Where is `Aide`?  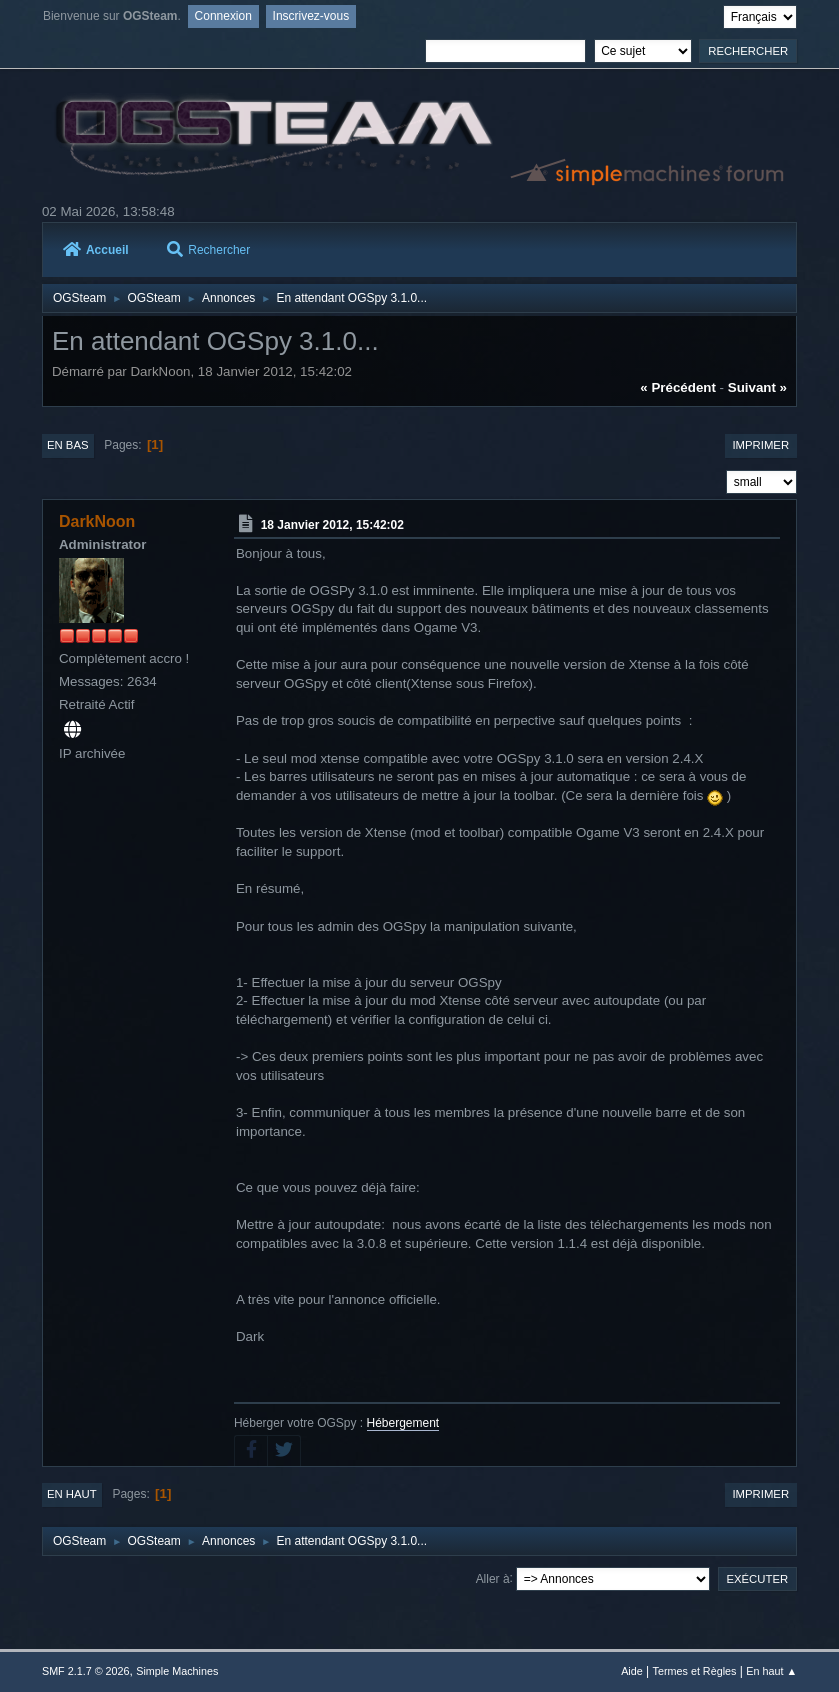
Aide is located at coordinates (632, 1671).